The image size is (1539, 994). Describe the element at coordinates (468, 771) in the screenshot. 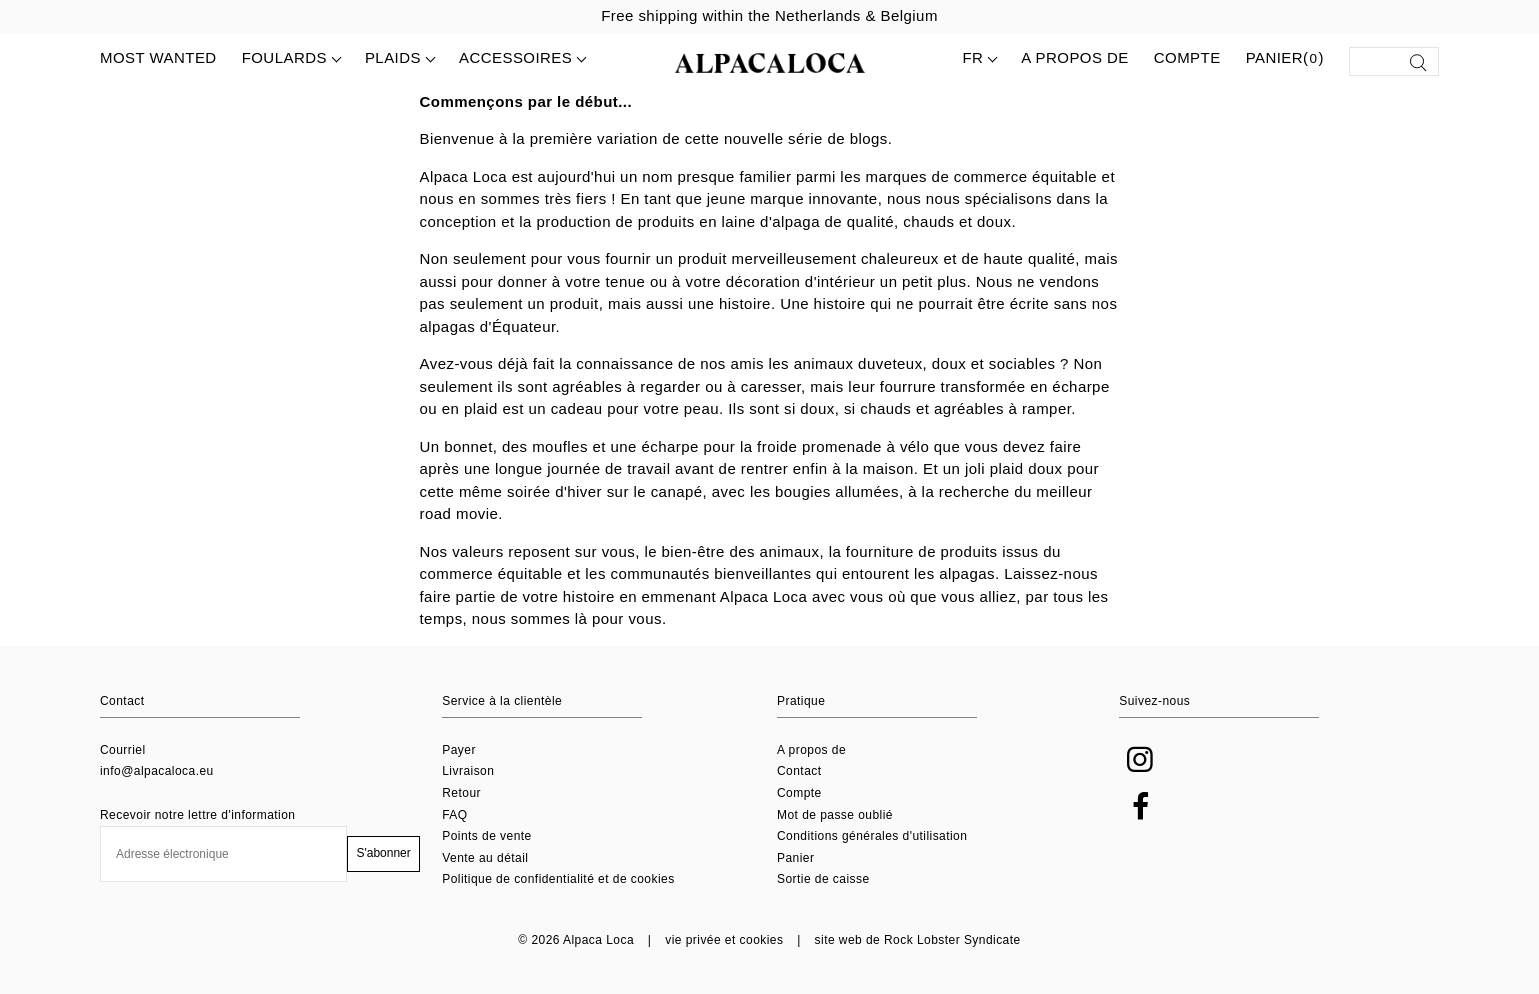

I see `Livraison` at that location.